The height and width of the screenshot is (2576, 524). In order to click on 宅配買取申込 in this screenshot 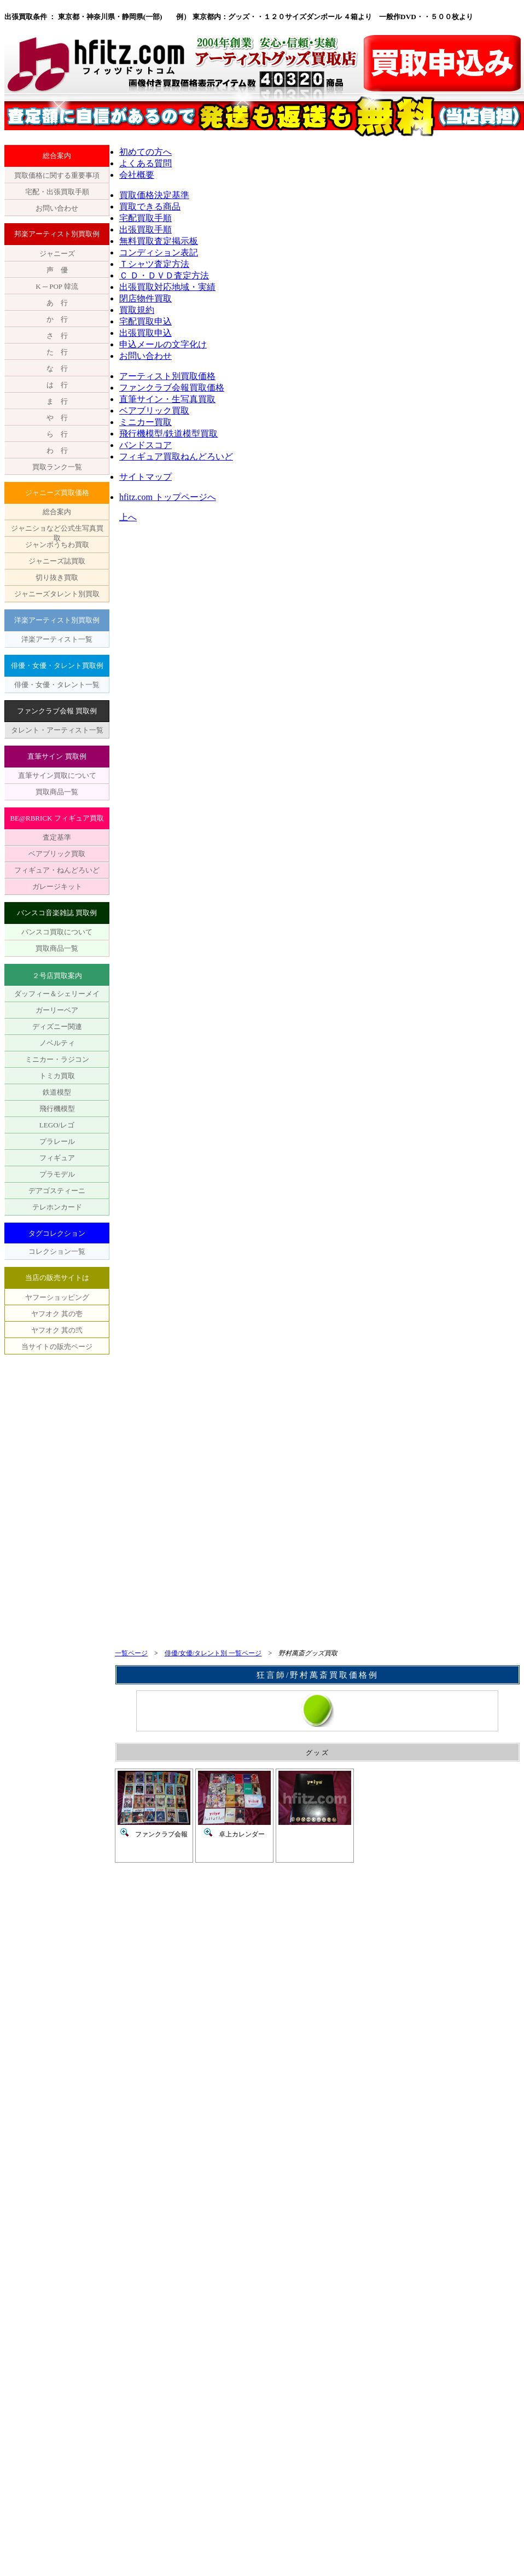, I will do `click(145, 321)`.